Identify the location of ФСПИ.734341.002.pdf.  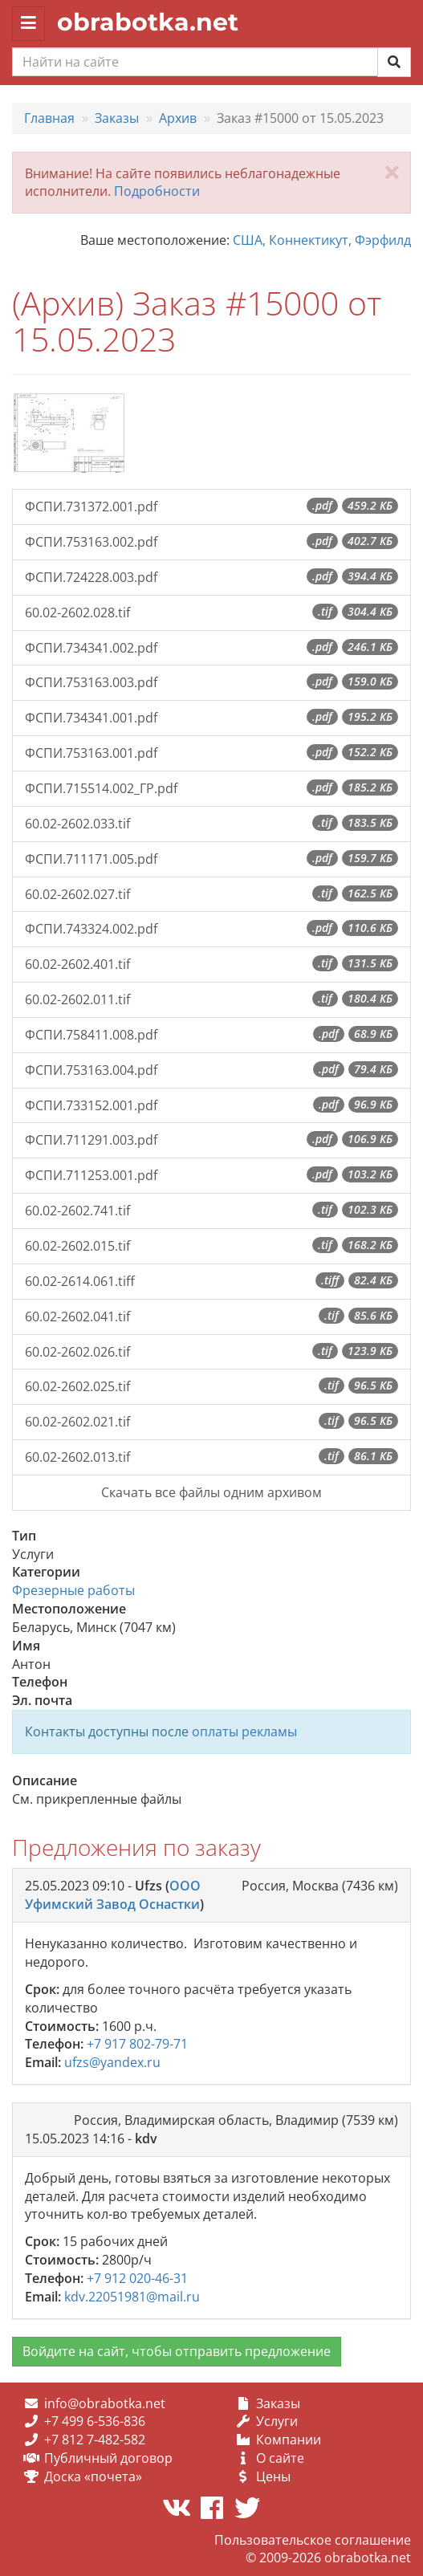
(211, 648).